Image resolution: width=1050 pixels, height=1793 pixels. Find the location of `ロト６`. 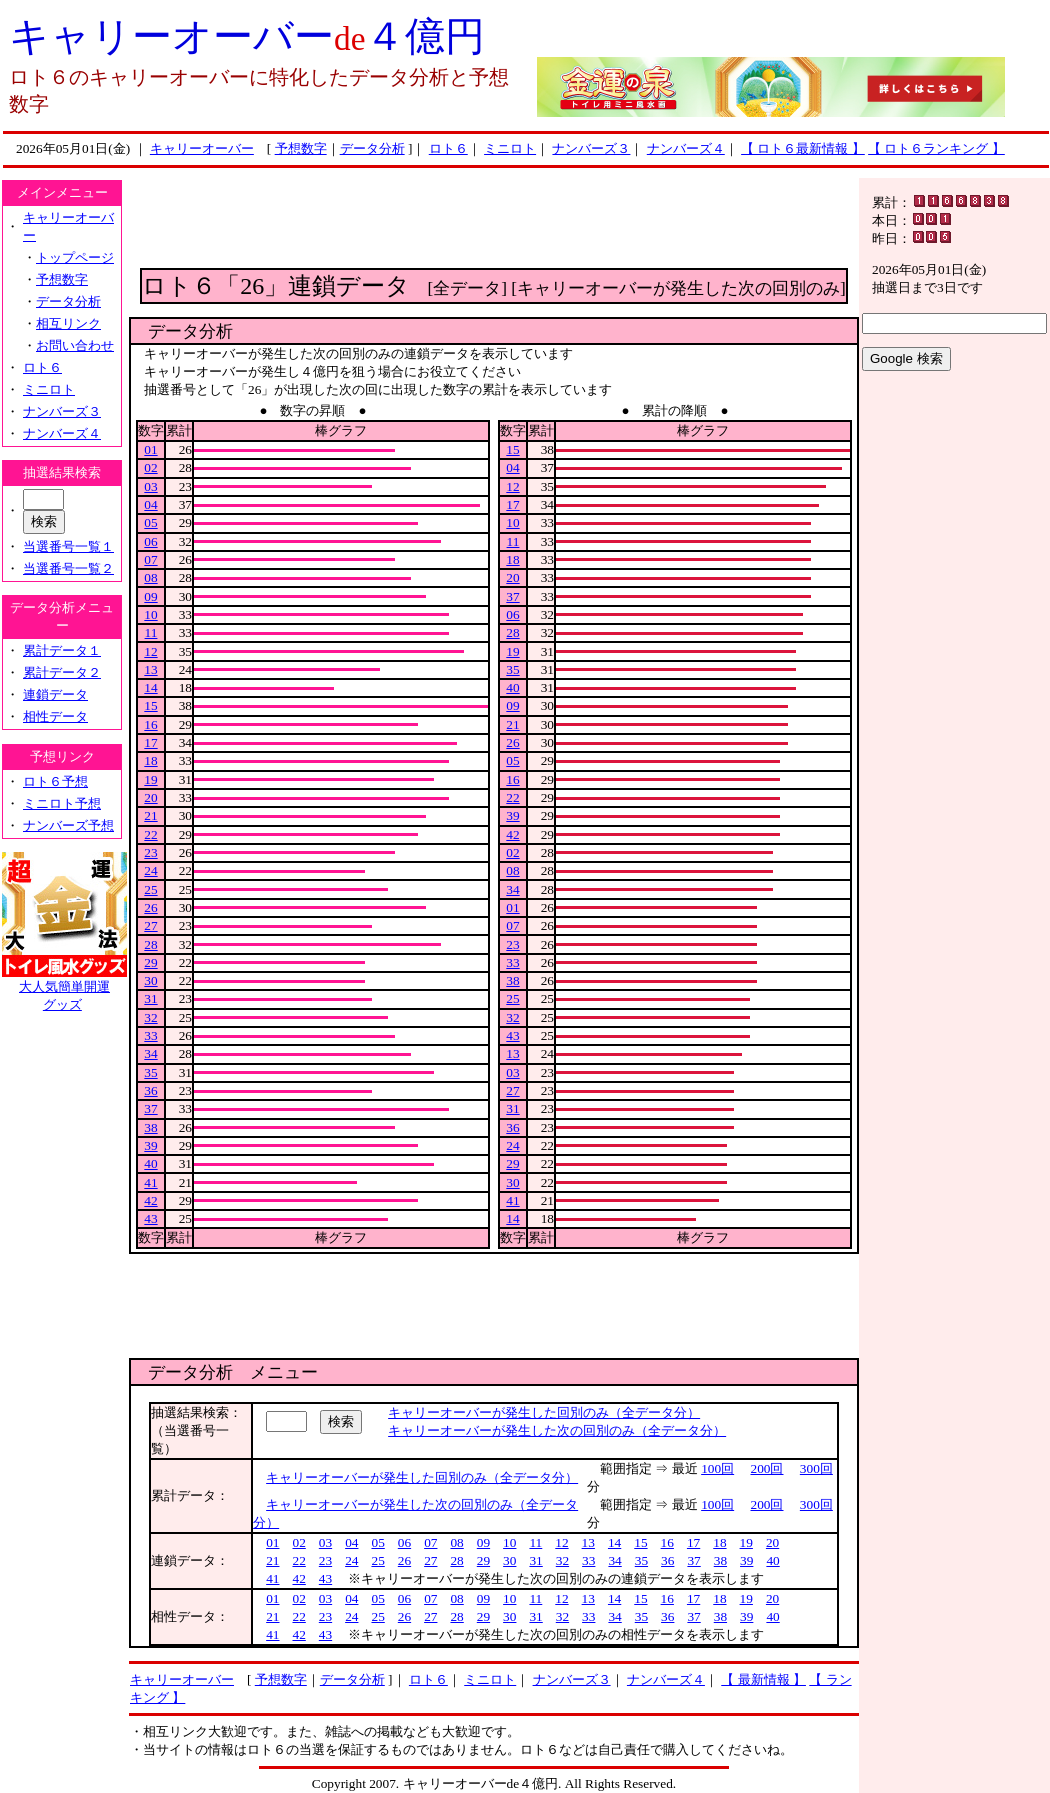

ロト６ is located at coordinates (448, 148).